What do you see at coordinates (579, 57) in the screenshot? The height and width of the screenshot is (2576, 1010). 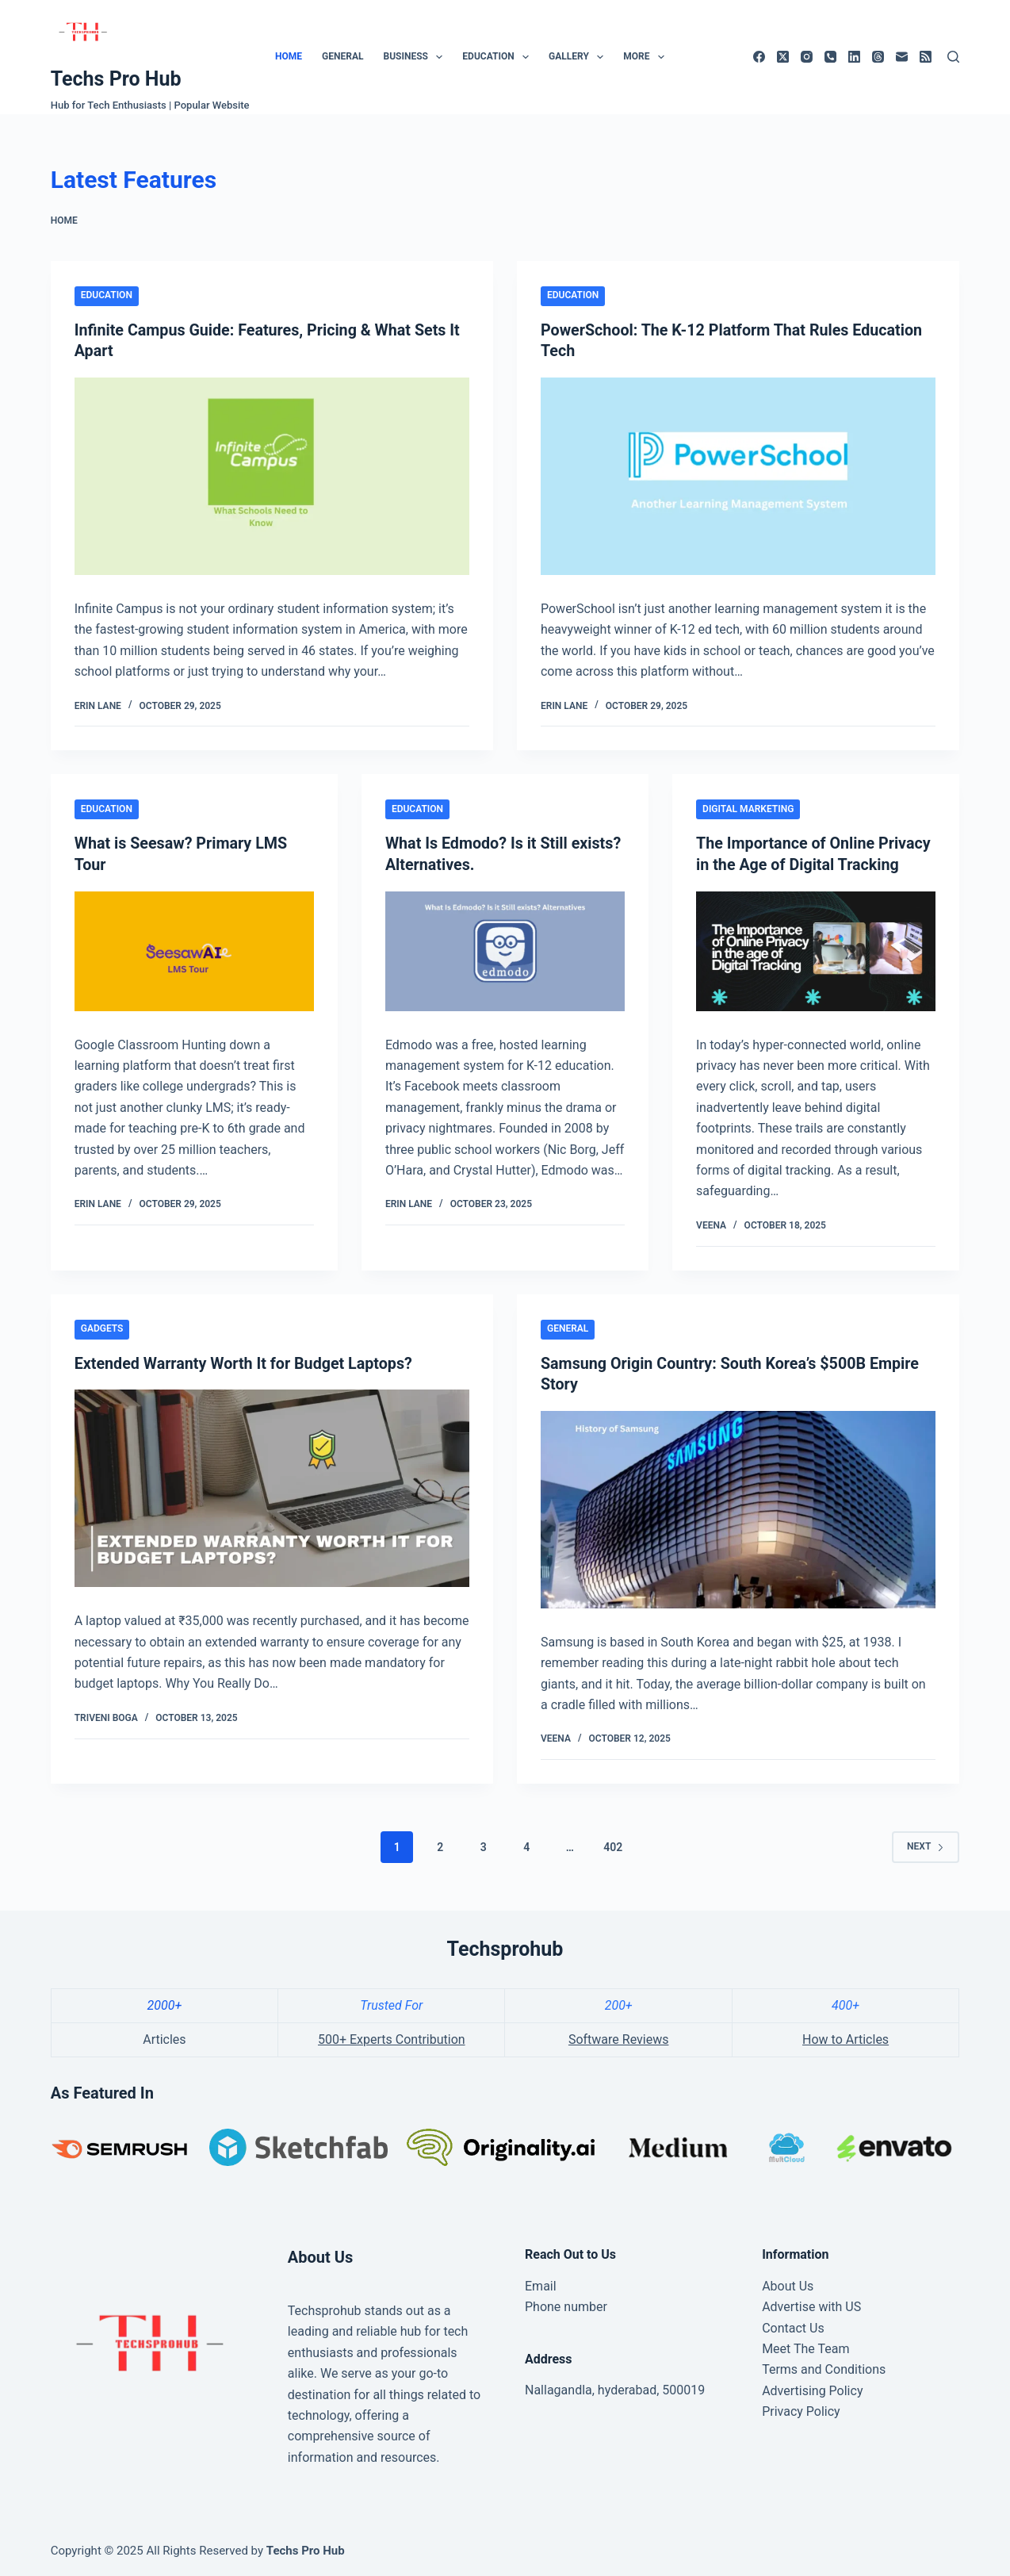 I see `Gallery` at bounding box center [579, 57].